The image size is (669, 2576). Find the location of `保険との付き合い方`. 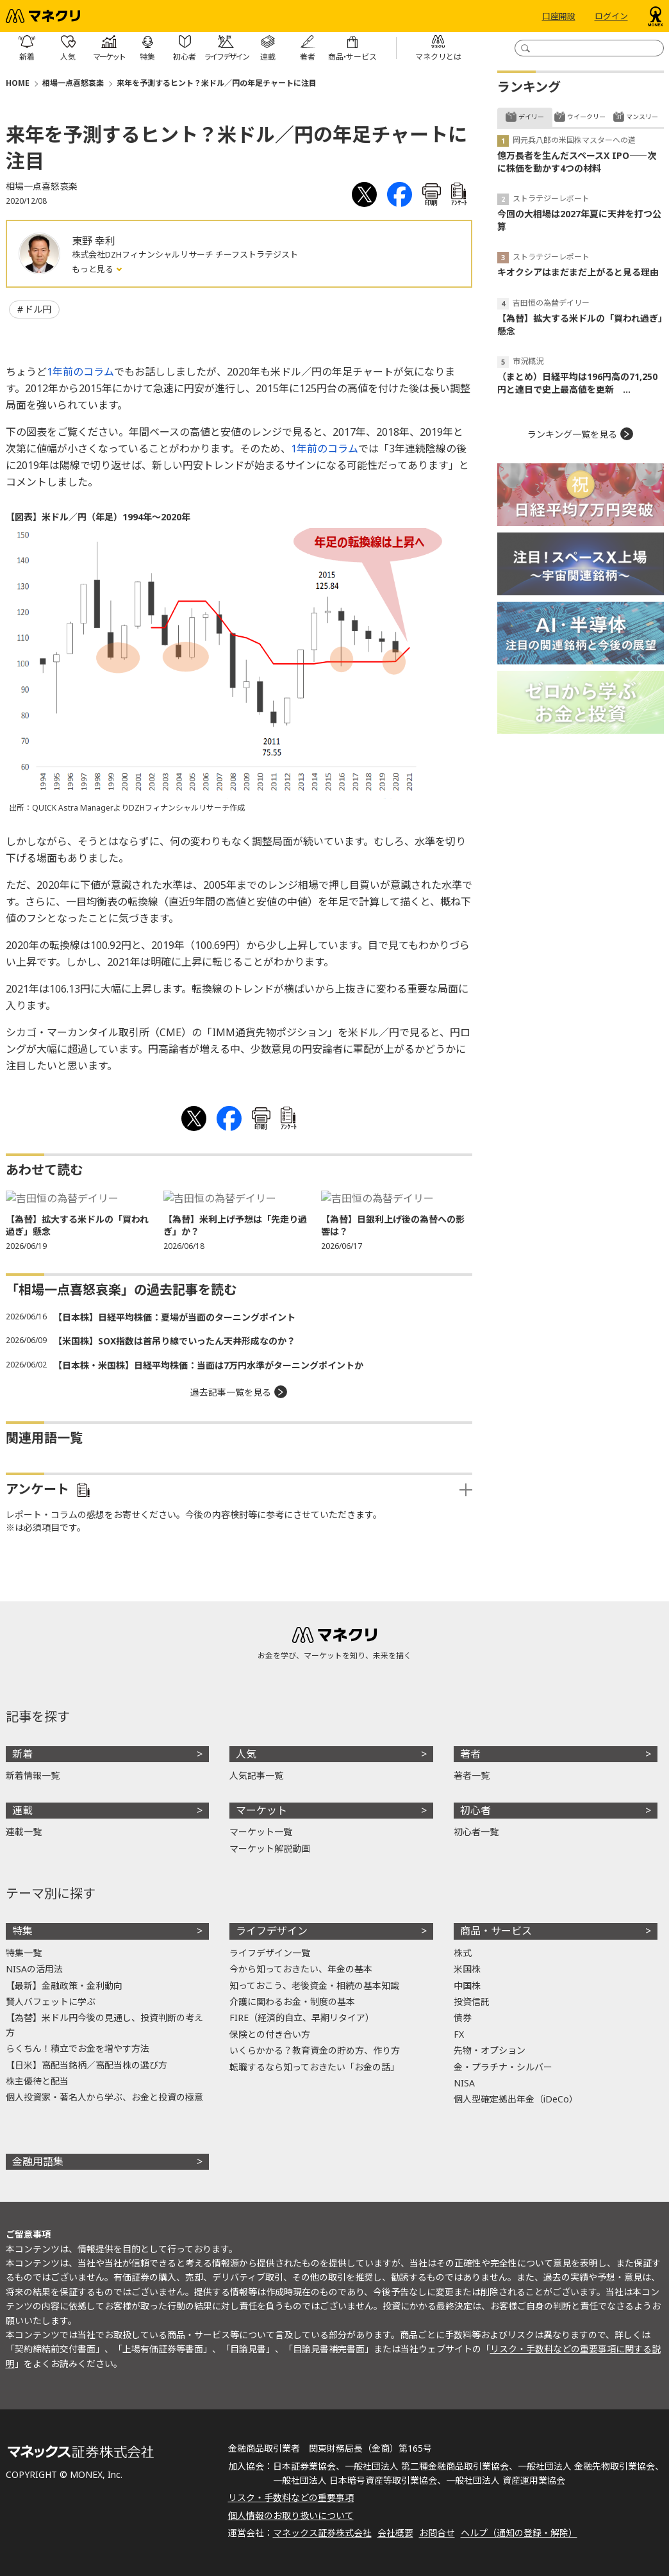

保険との付き合い方 is located at coordinates (269, 2034).